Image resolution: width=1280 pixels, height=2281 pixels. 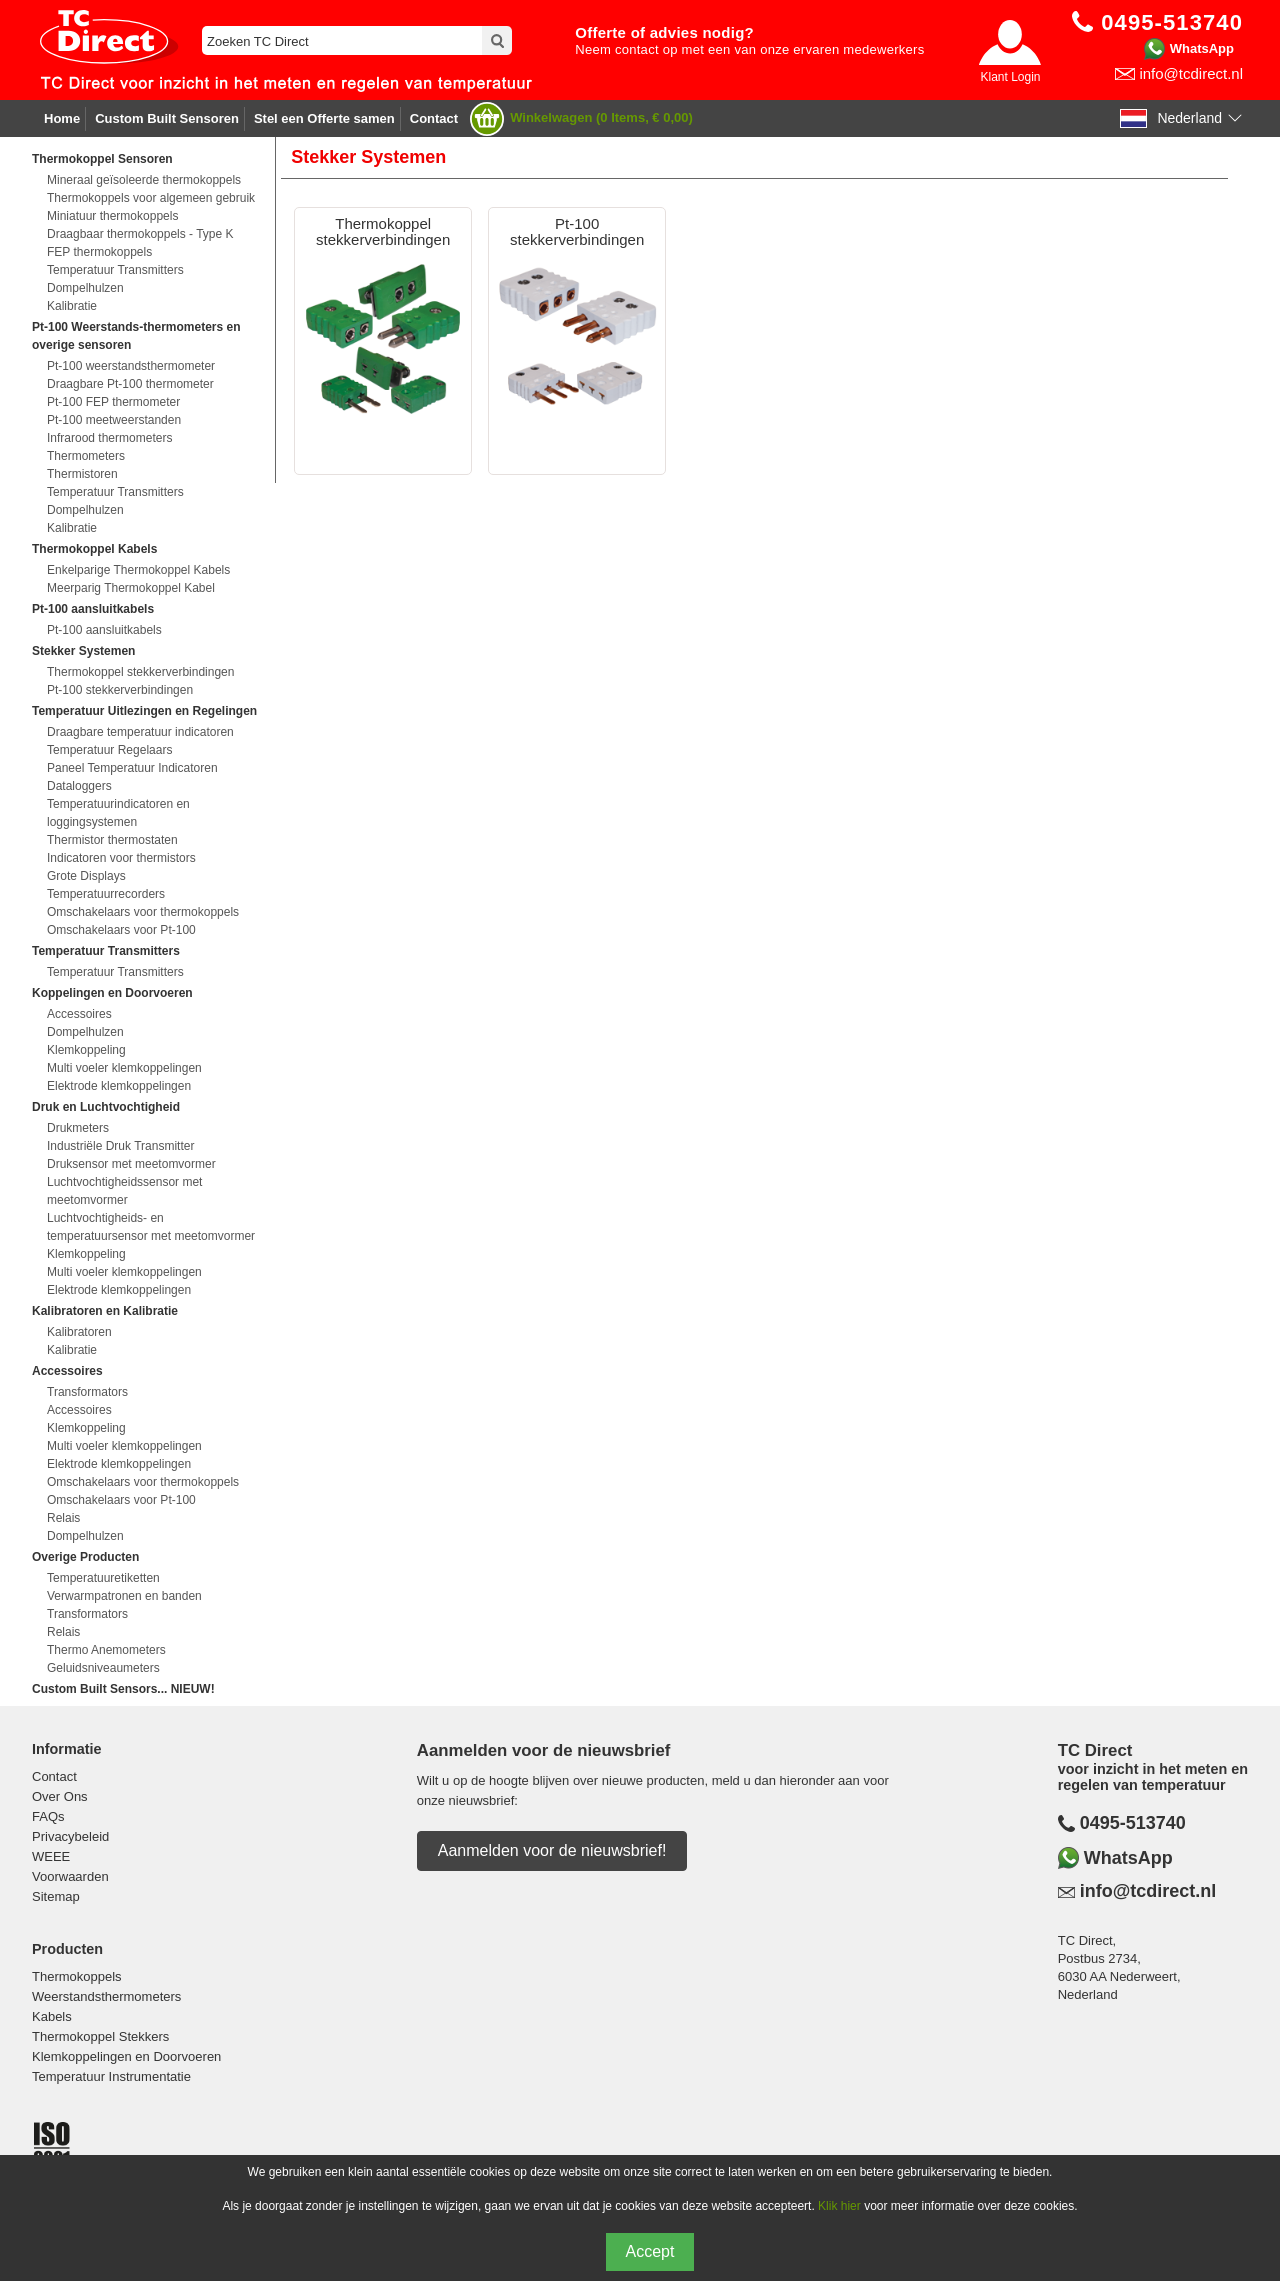 What do you see at coordinates (1010, 77) in the screenshot?
I see `Klant Login` at bounding box center [1010, 77].